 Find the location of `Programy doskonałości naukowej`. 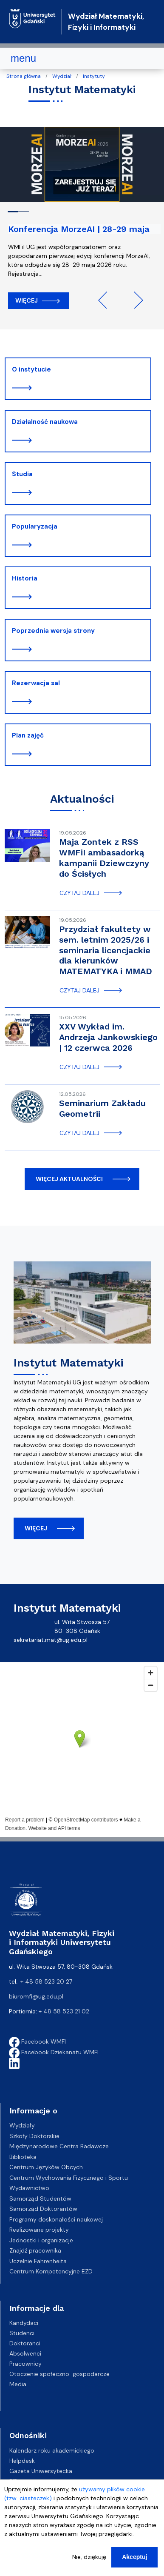

Programy doskonałości naukowej is located at coordinates (56, 2219).